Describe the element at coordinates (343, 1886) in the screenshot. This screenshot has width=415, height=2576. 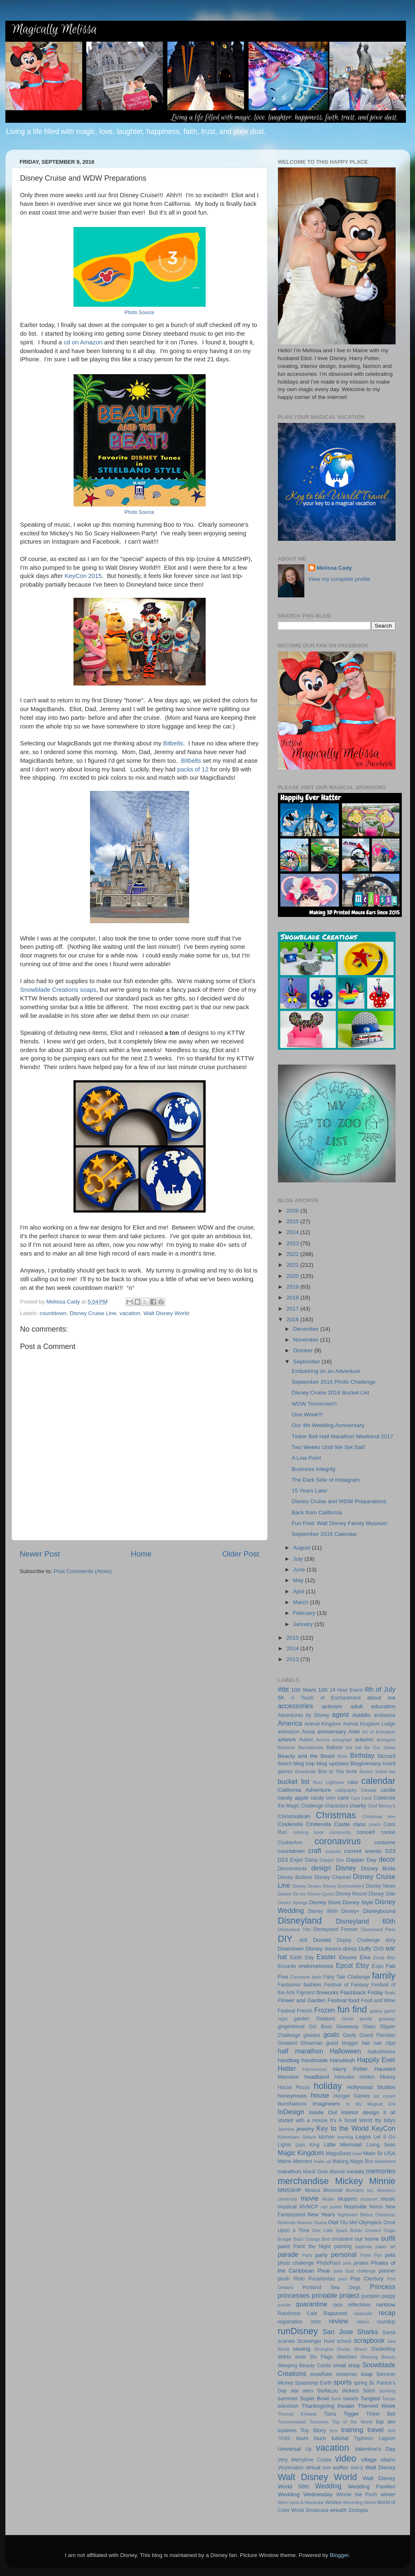
I see `Disney Enchantment` at that location.